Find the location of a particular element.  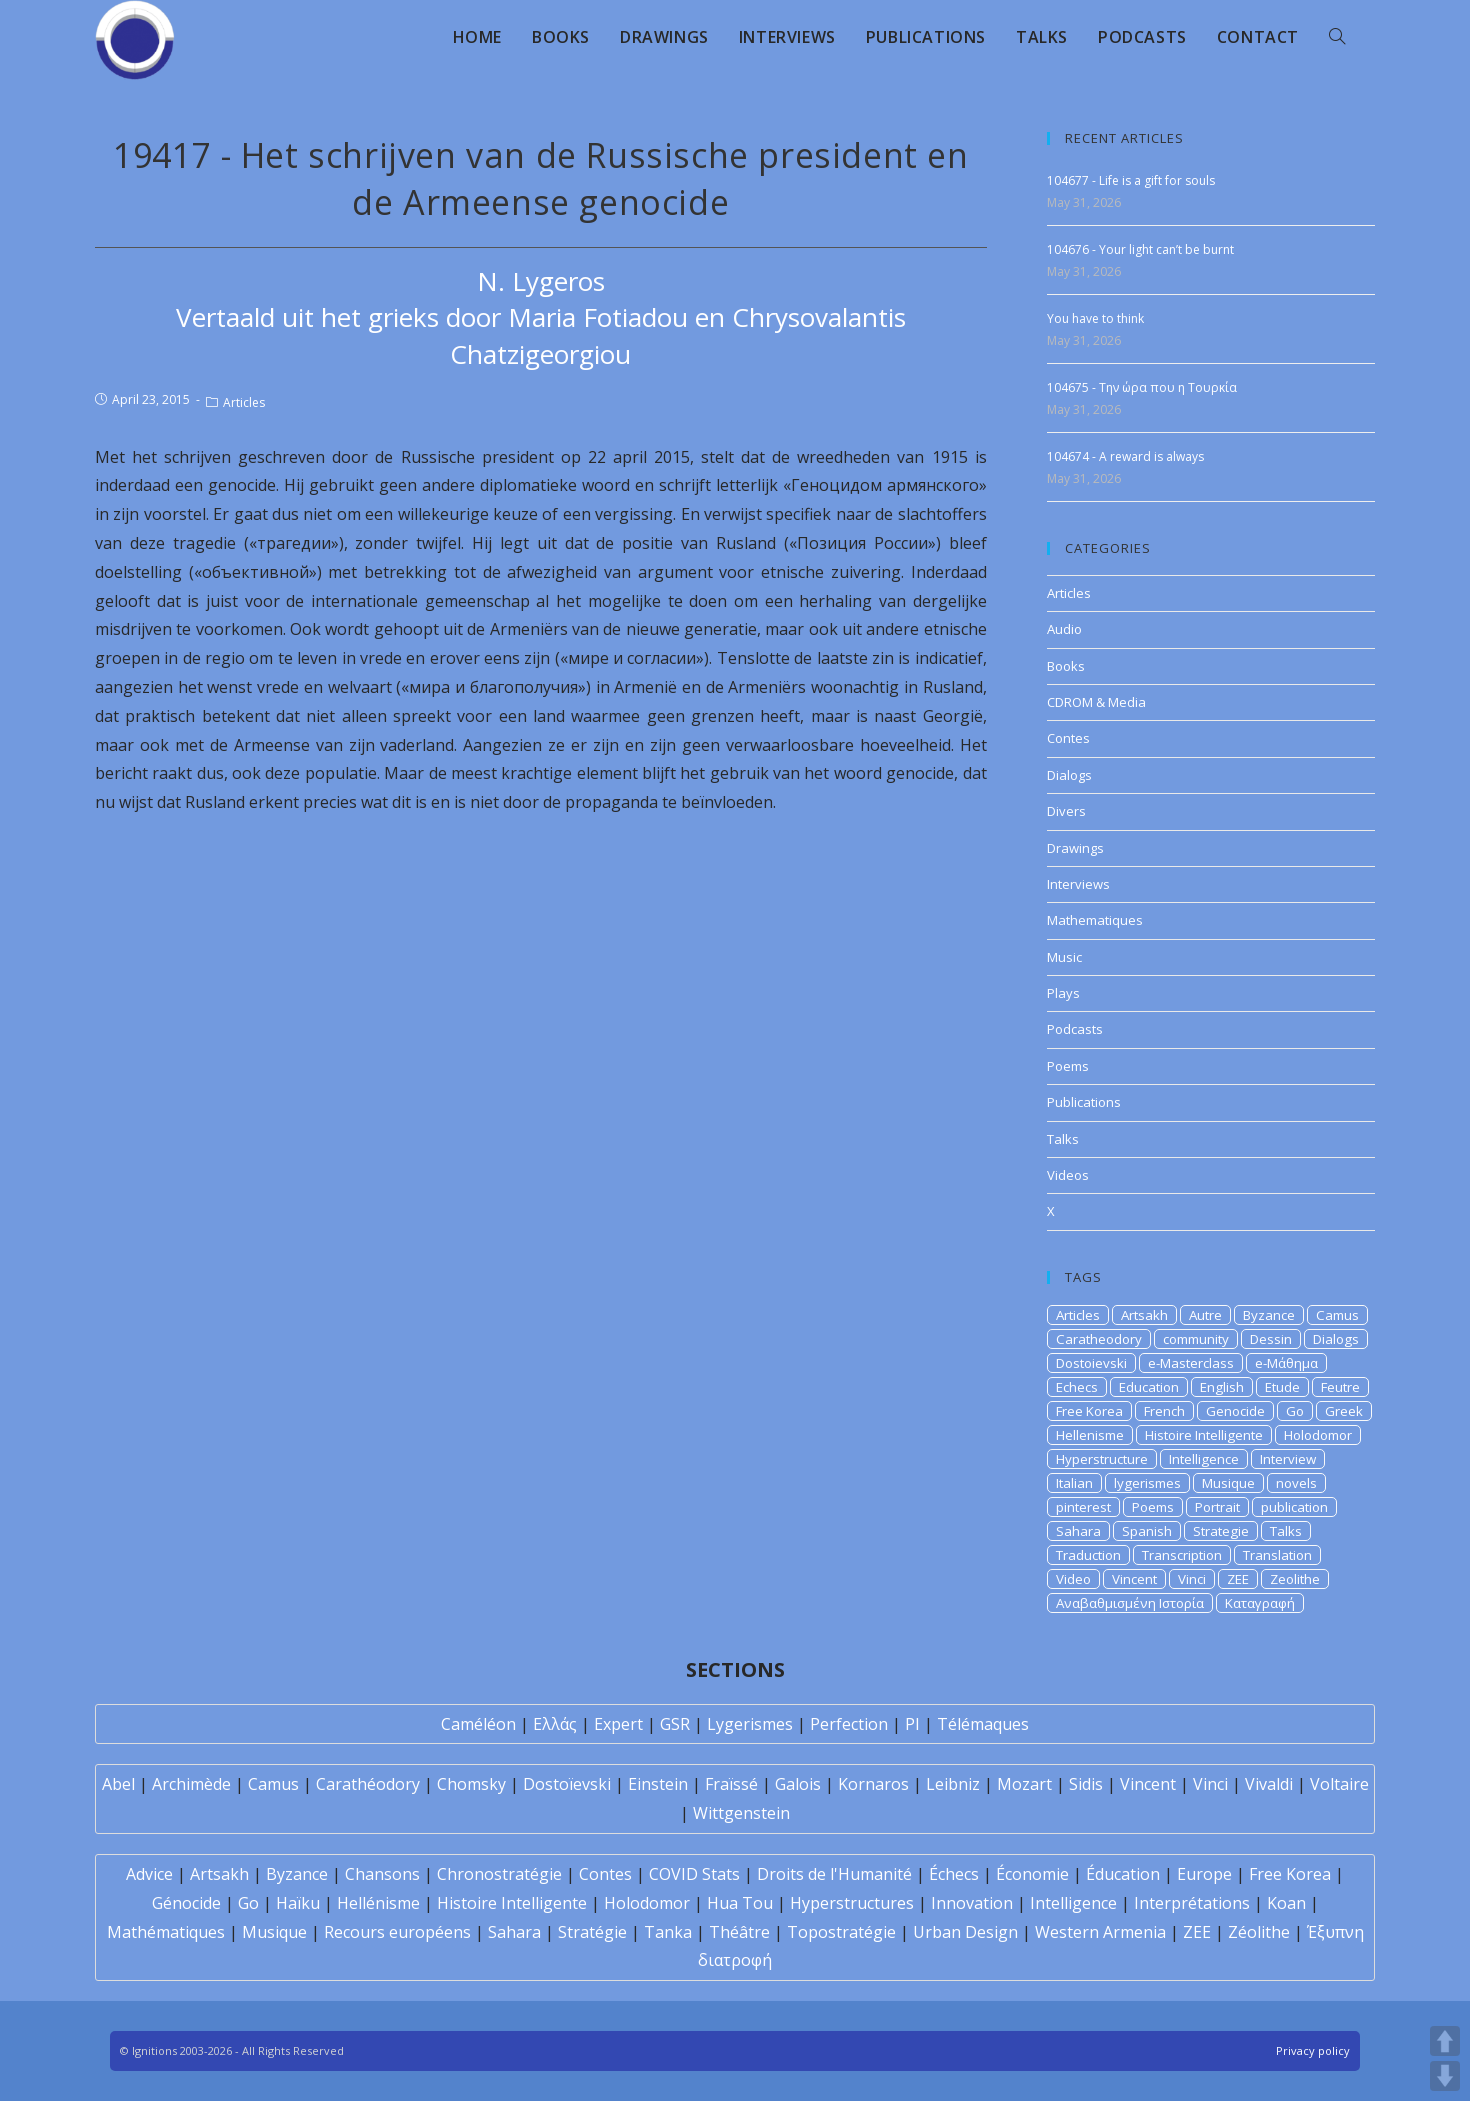

PI is located at coordinates (912, 1724).